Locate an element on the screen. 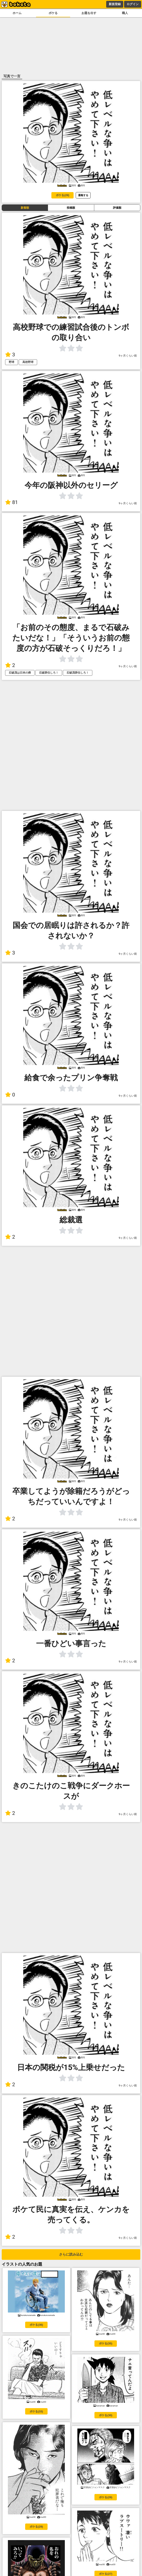  新規登録 is located at coordinates (115, 4).